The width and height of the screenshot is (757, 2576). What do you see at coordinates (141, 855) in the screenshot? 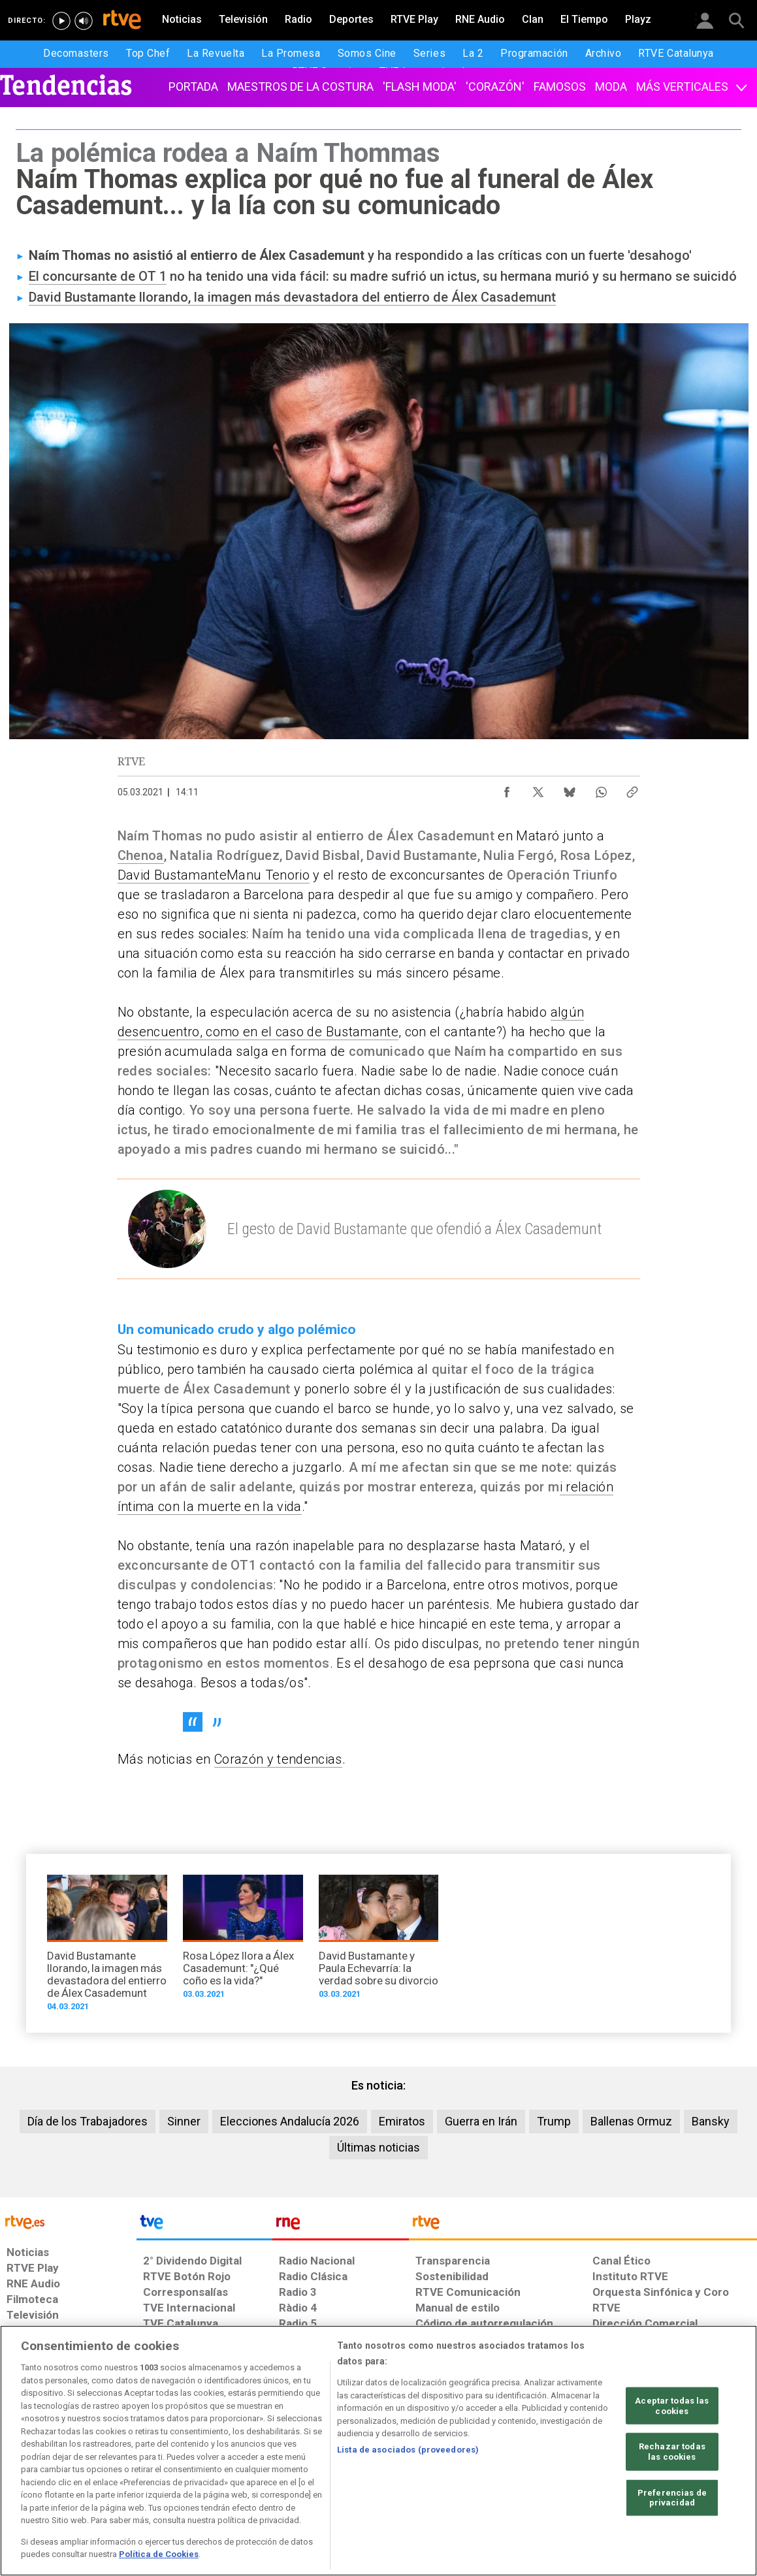
I see `Chenoa` at bounding box center [141, 855].